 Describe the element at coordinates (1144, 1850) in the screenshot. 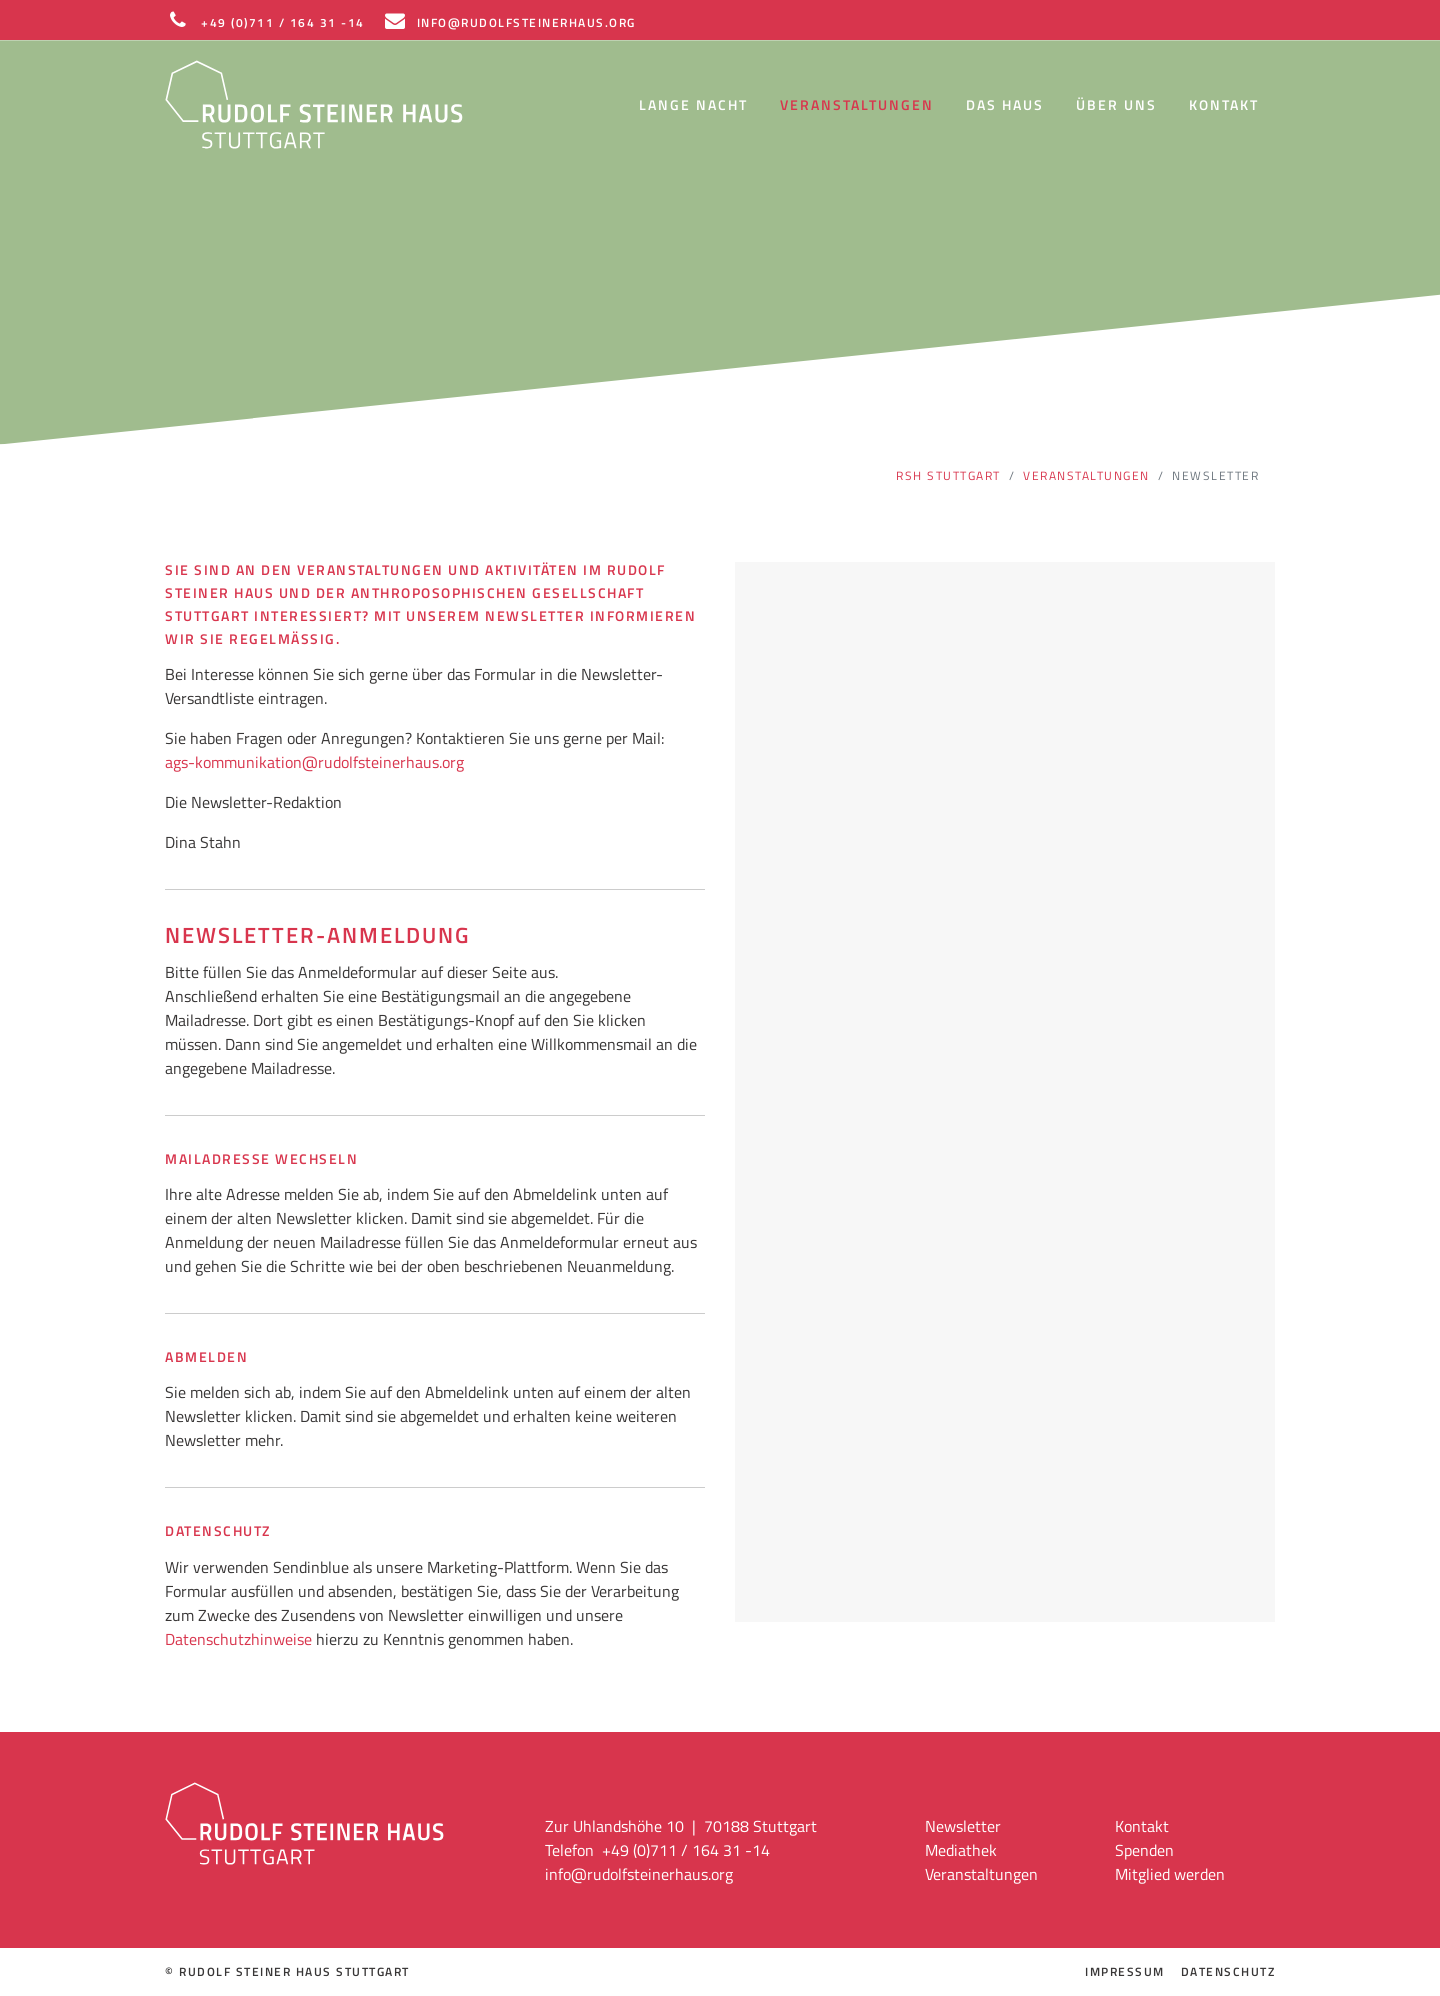

I see `Spenden` at that location.